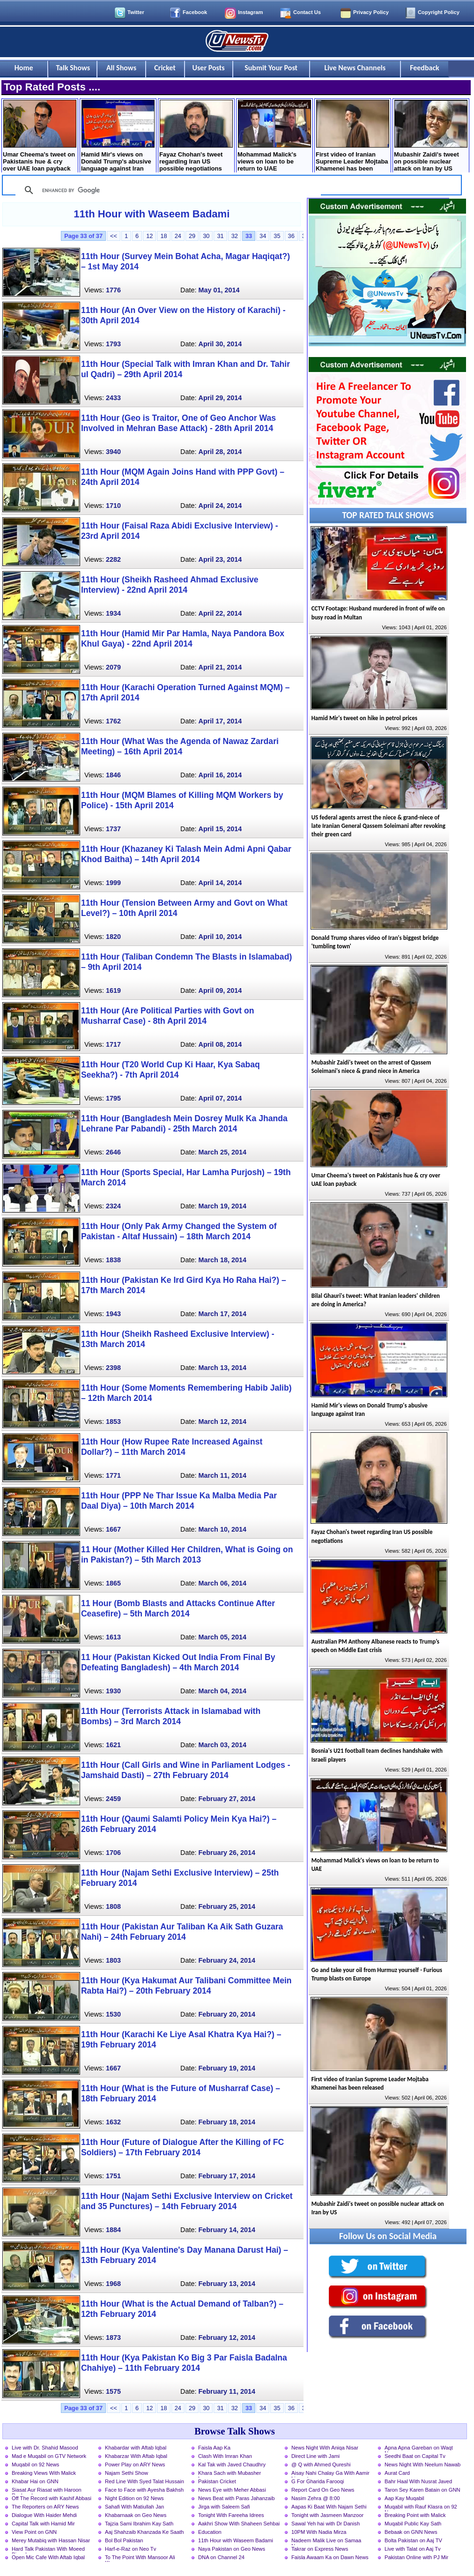 This screenshot has height=2576, width=474. I want to click on Mubashir Zaidi's tweet on possible nuclear attack on Iran by US, so click(430, 136).